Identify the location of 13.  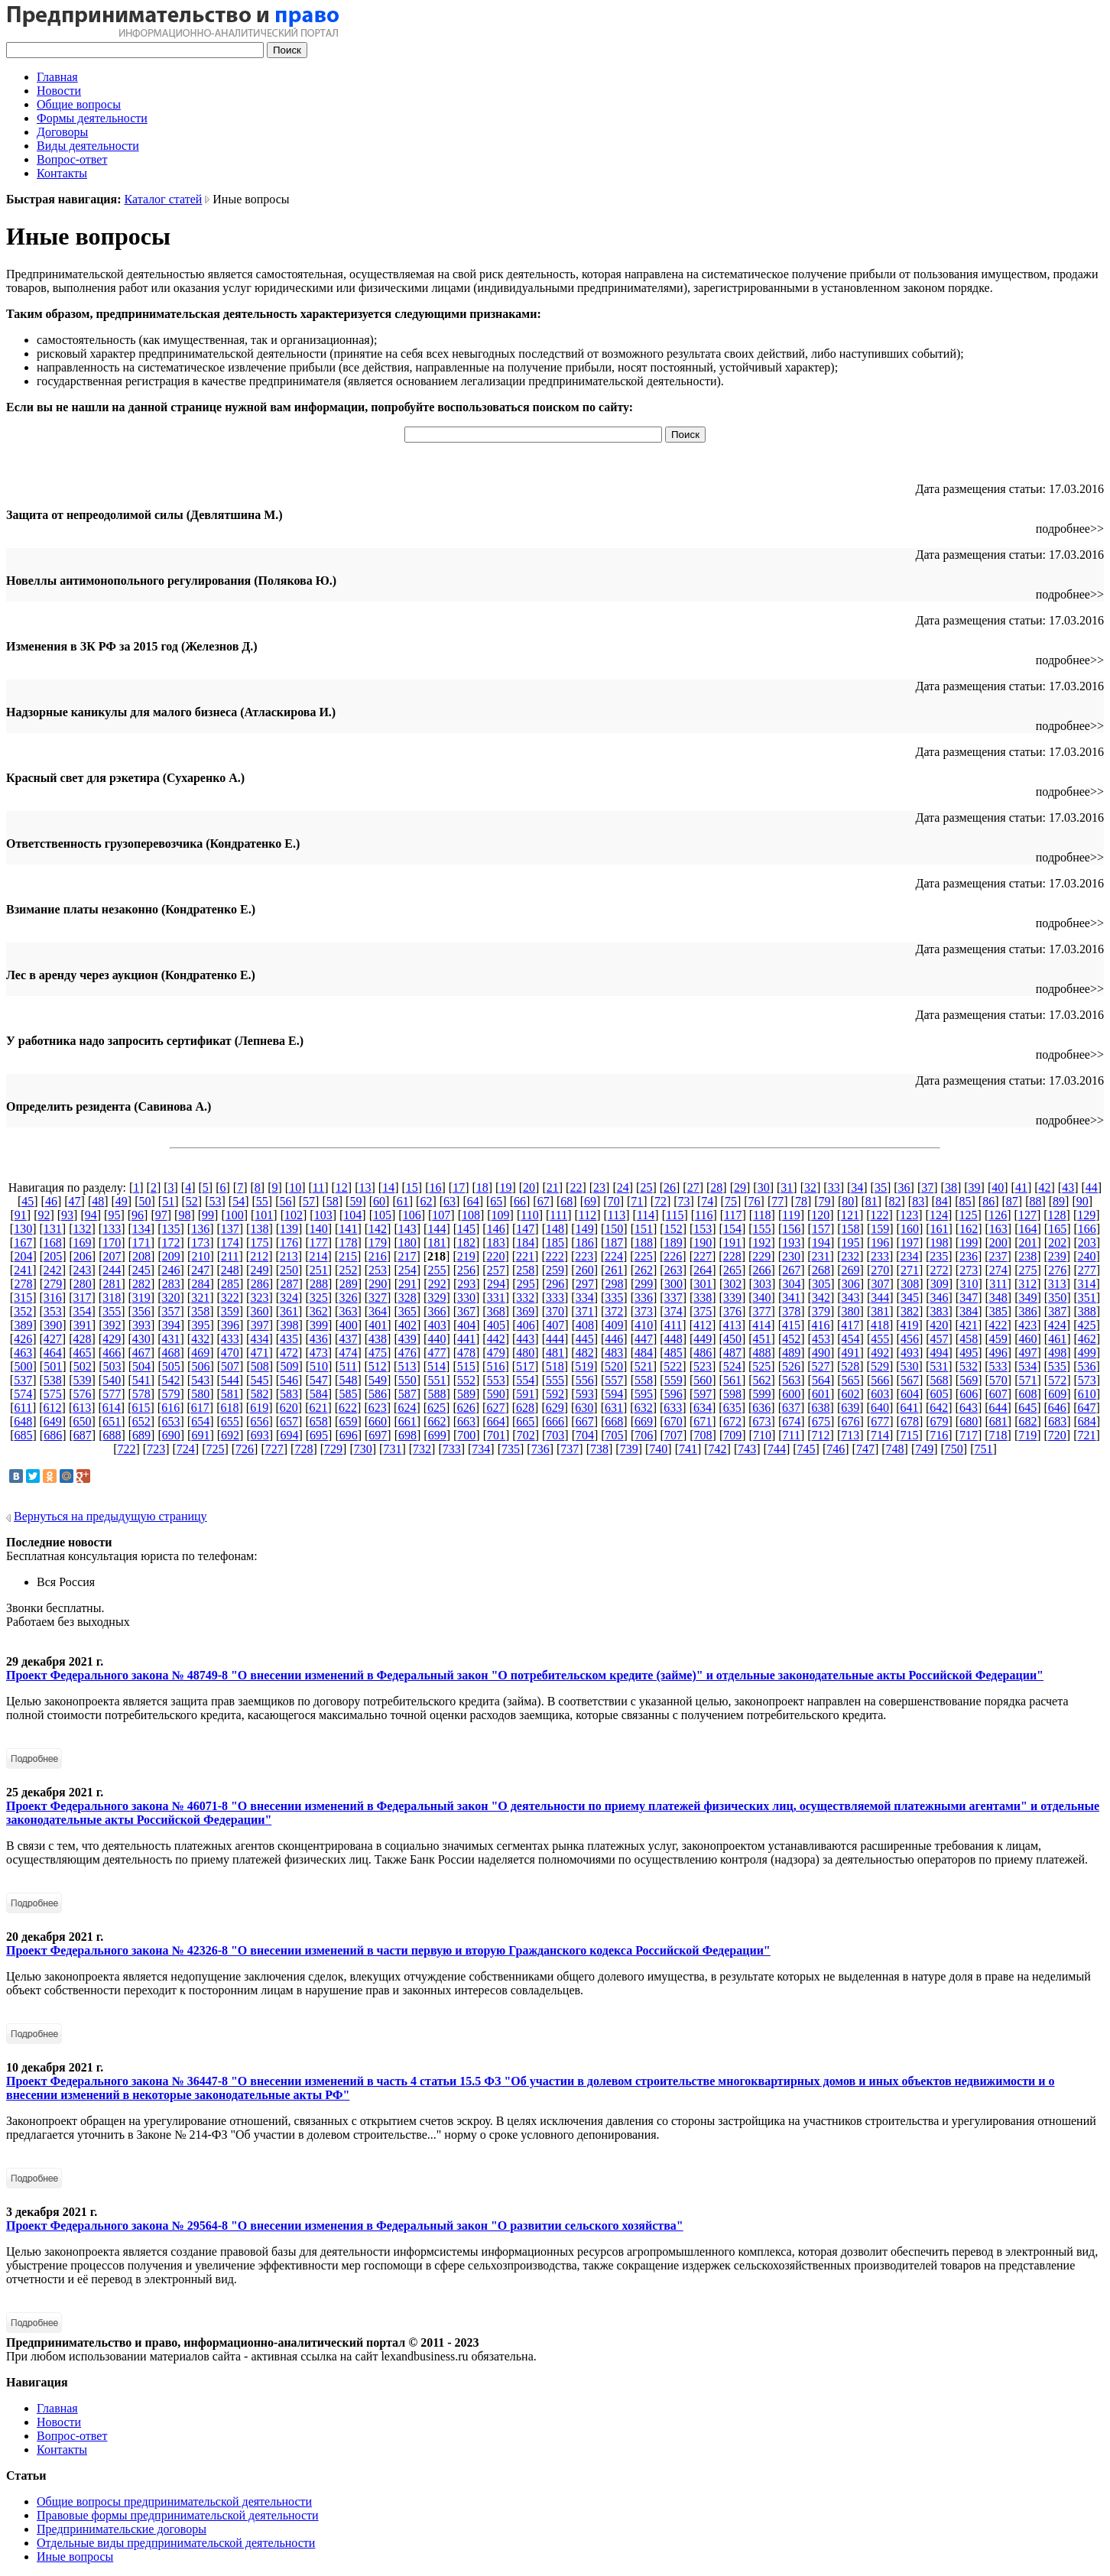
(365, 1187).